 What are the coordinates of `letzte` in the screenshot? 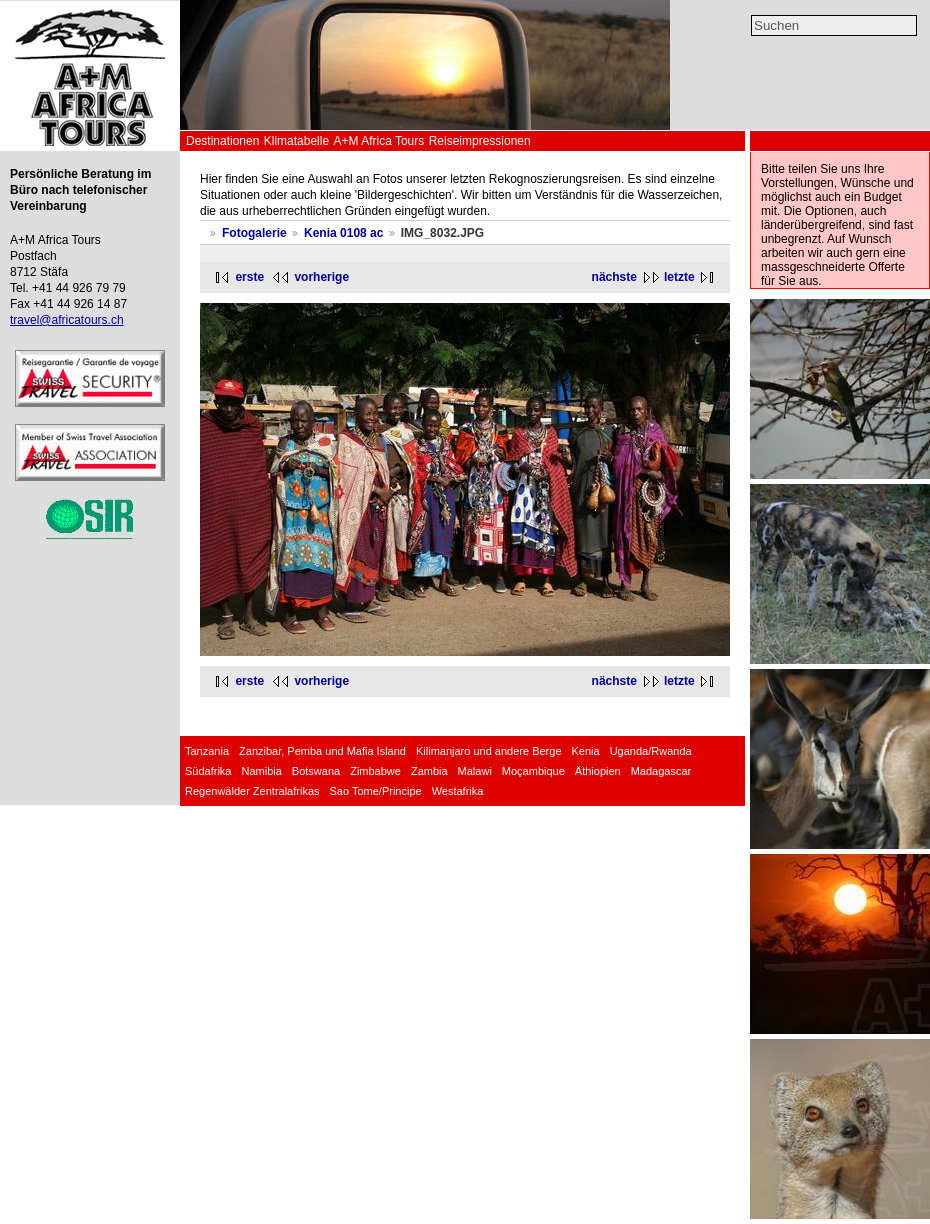 It's located at (679, 277).